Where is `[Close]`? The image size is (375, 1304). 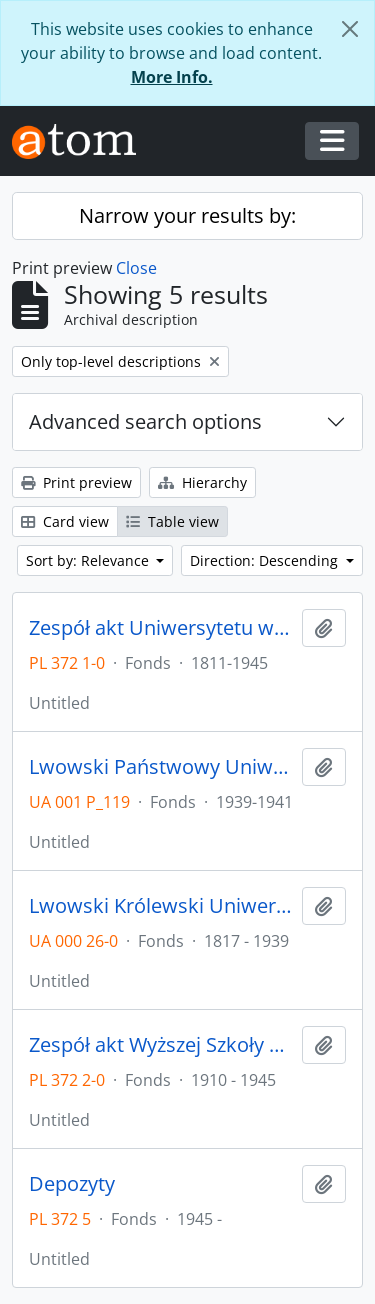
[Close] is located at coordinates (350, 29).